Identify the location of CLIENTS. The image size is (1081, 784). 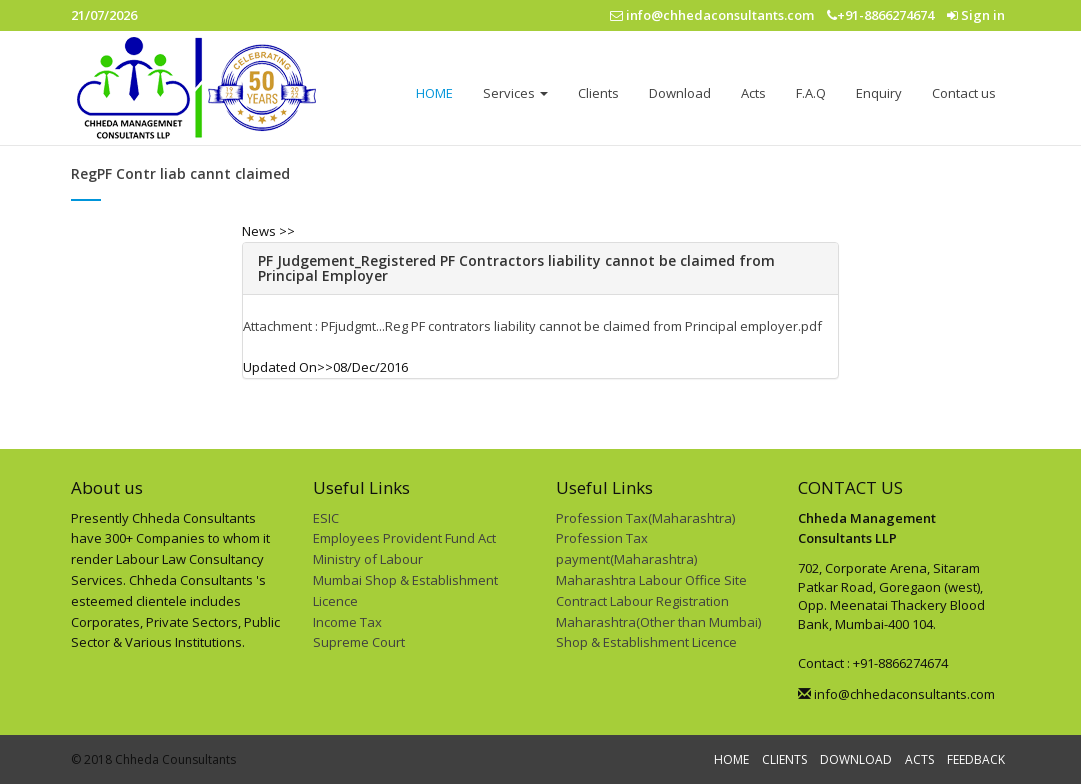
(784, 759).